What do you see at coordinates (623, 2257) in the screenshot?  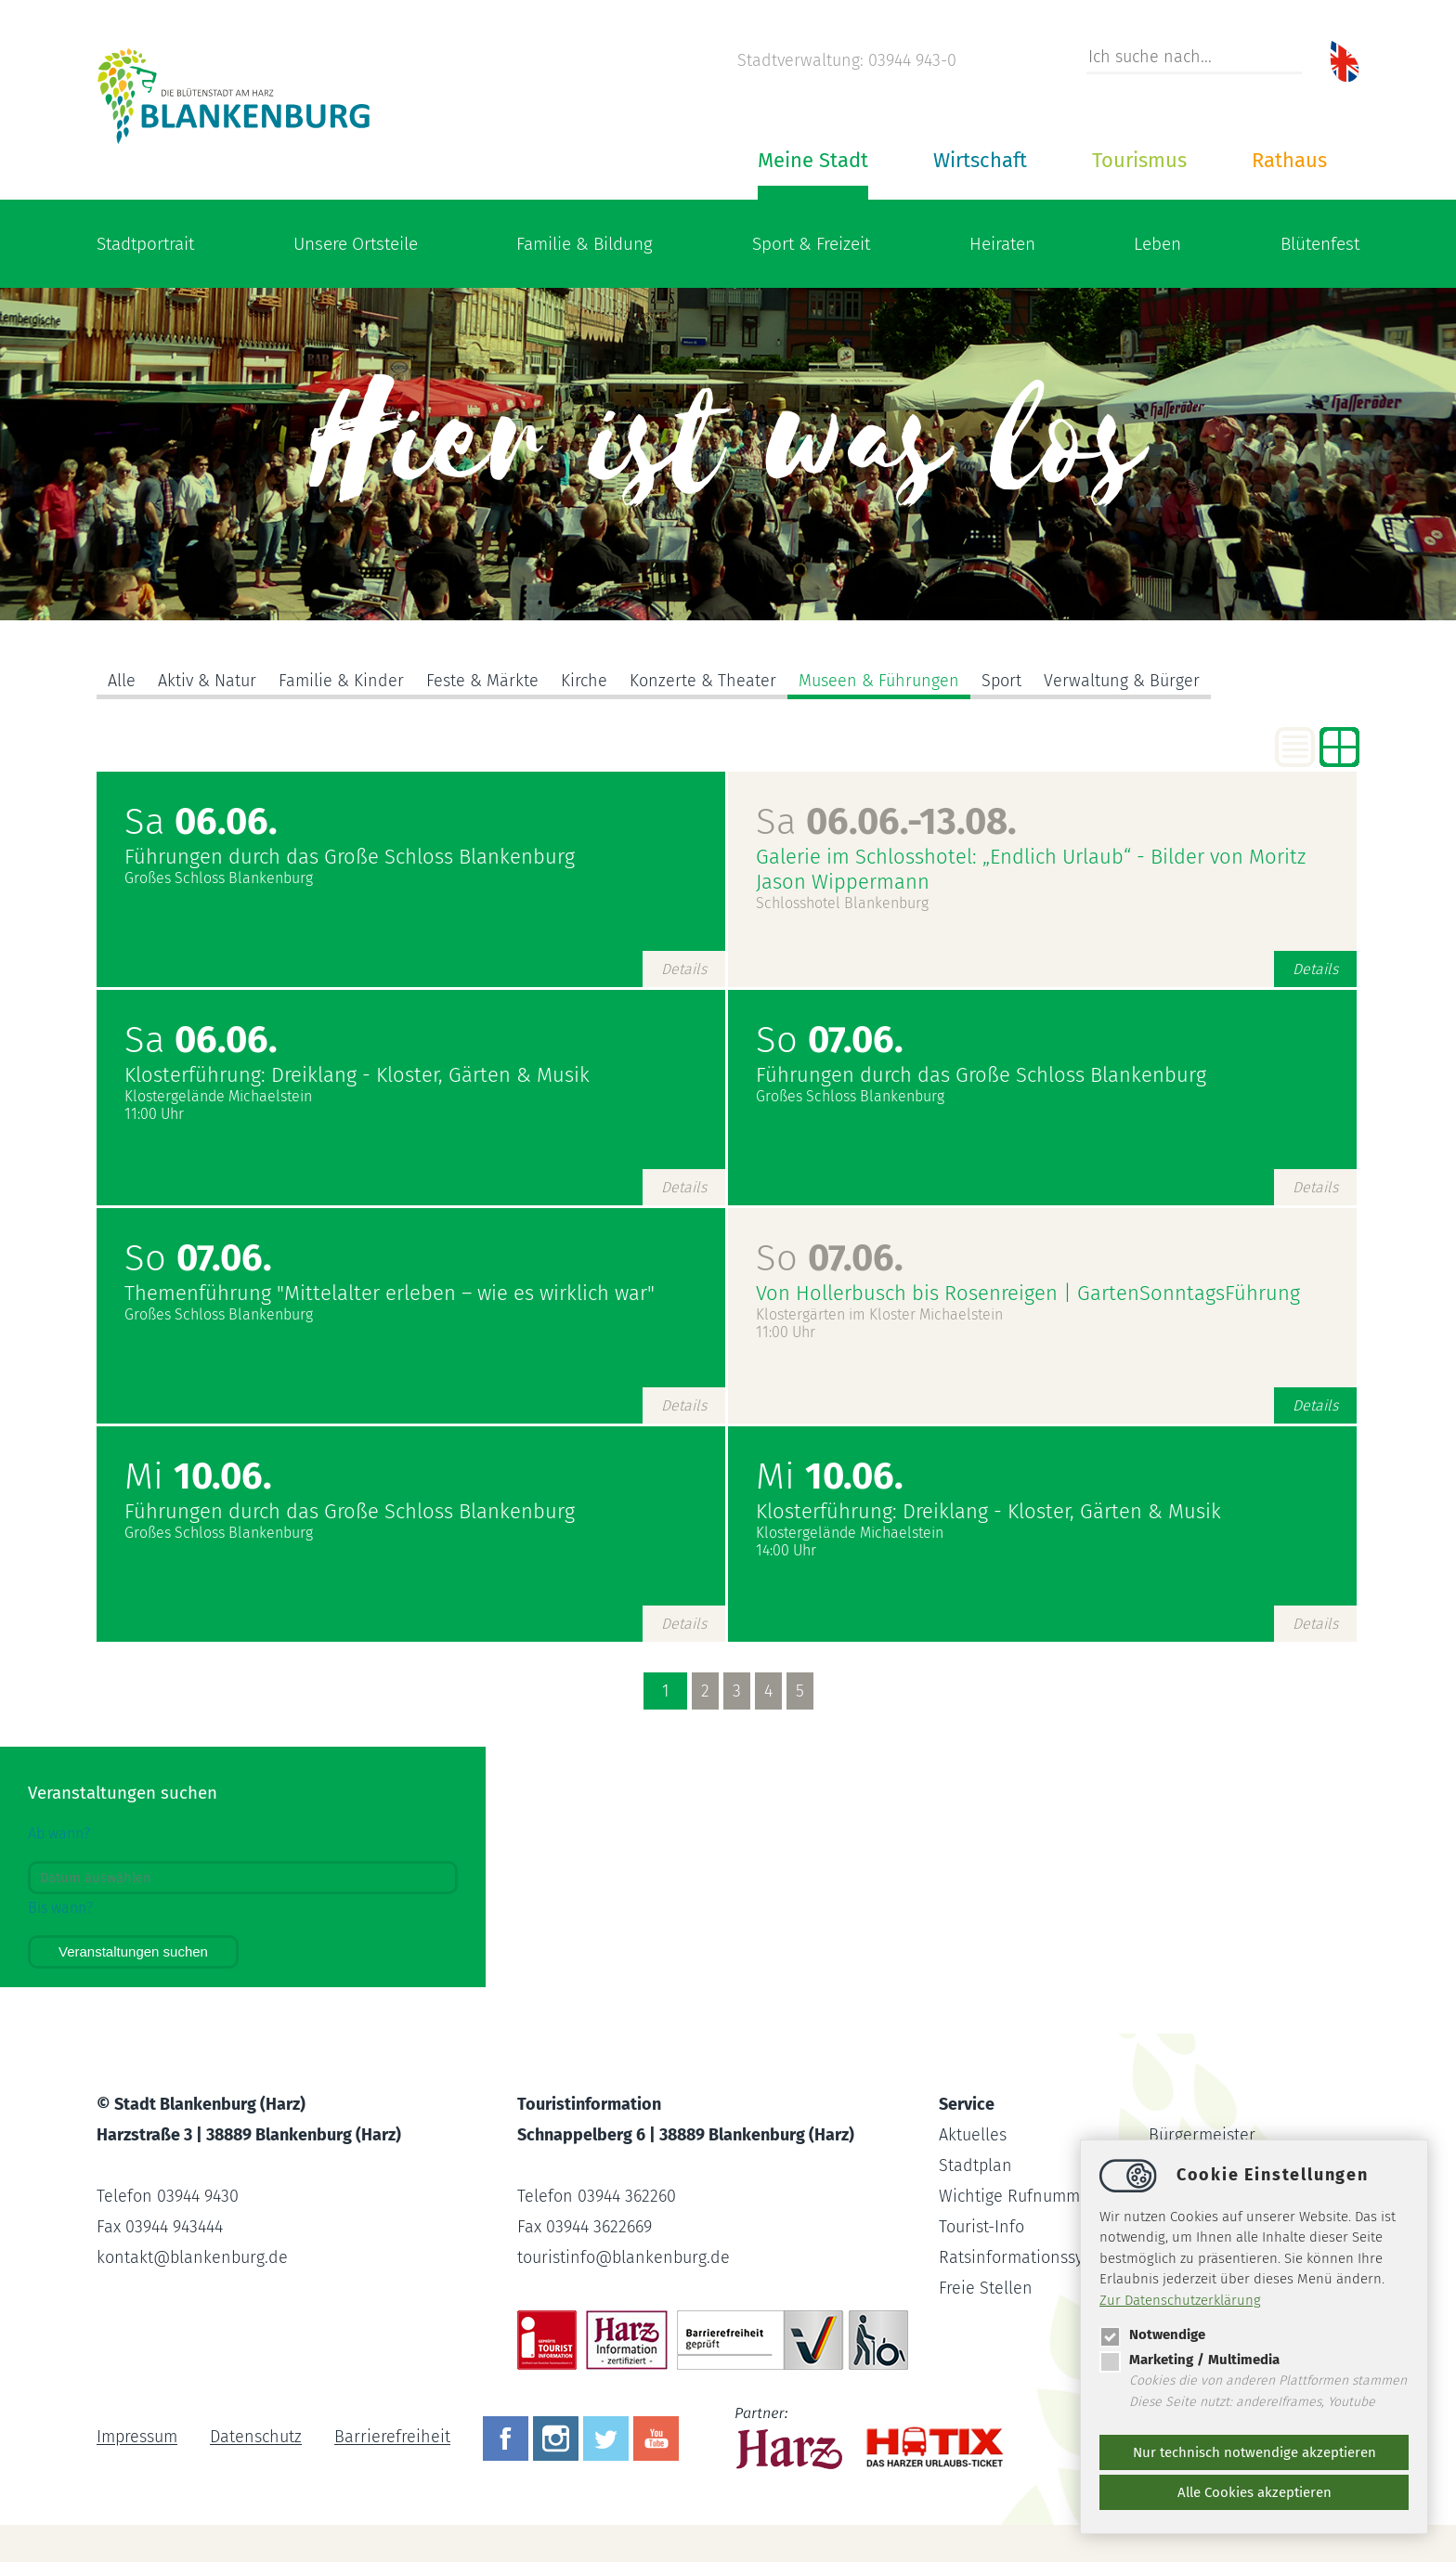 I see `touristinfoblankenburg.de` at bounding box center [623, 2257].